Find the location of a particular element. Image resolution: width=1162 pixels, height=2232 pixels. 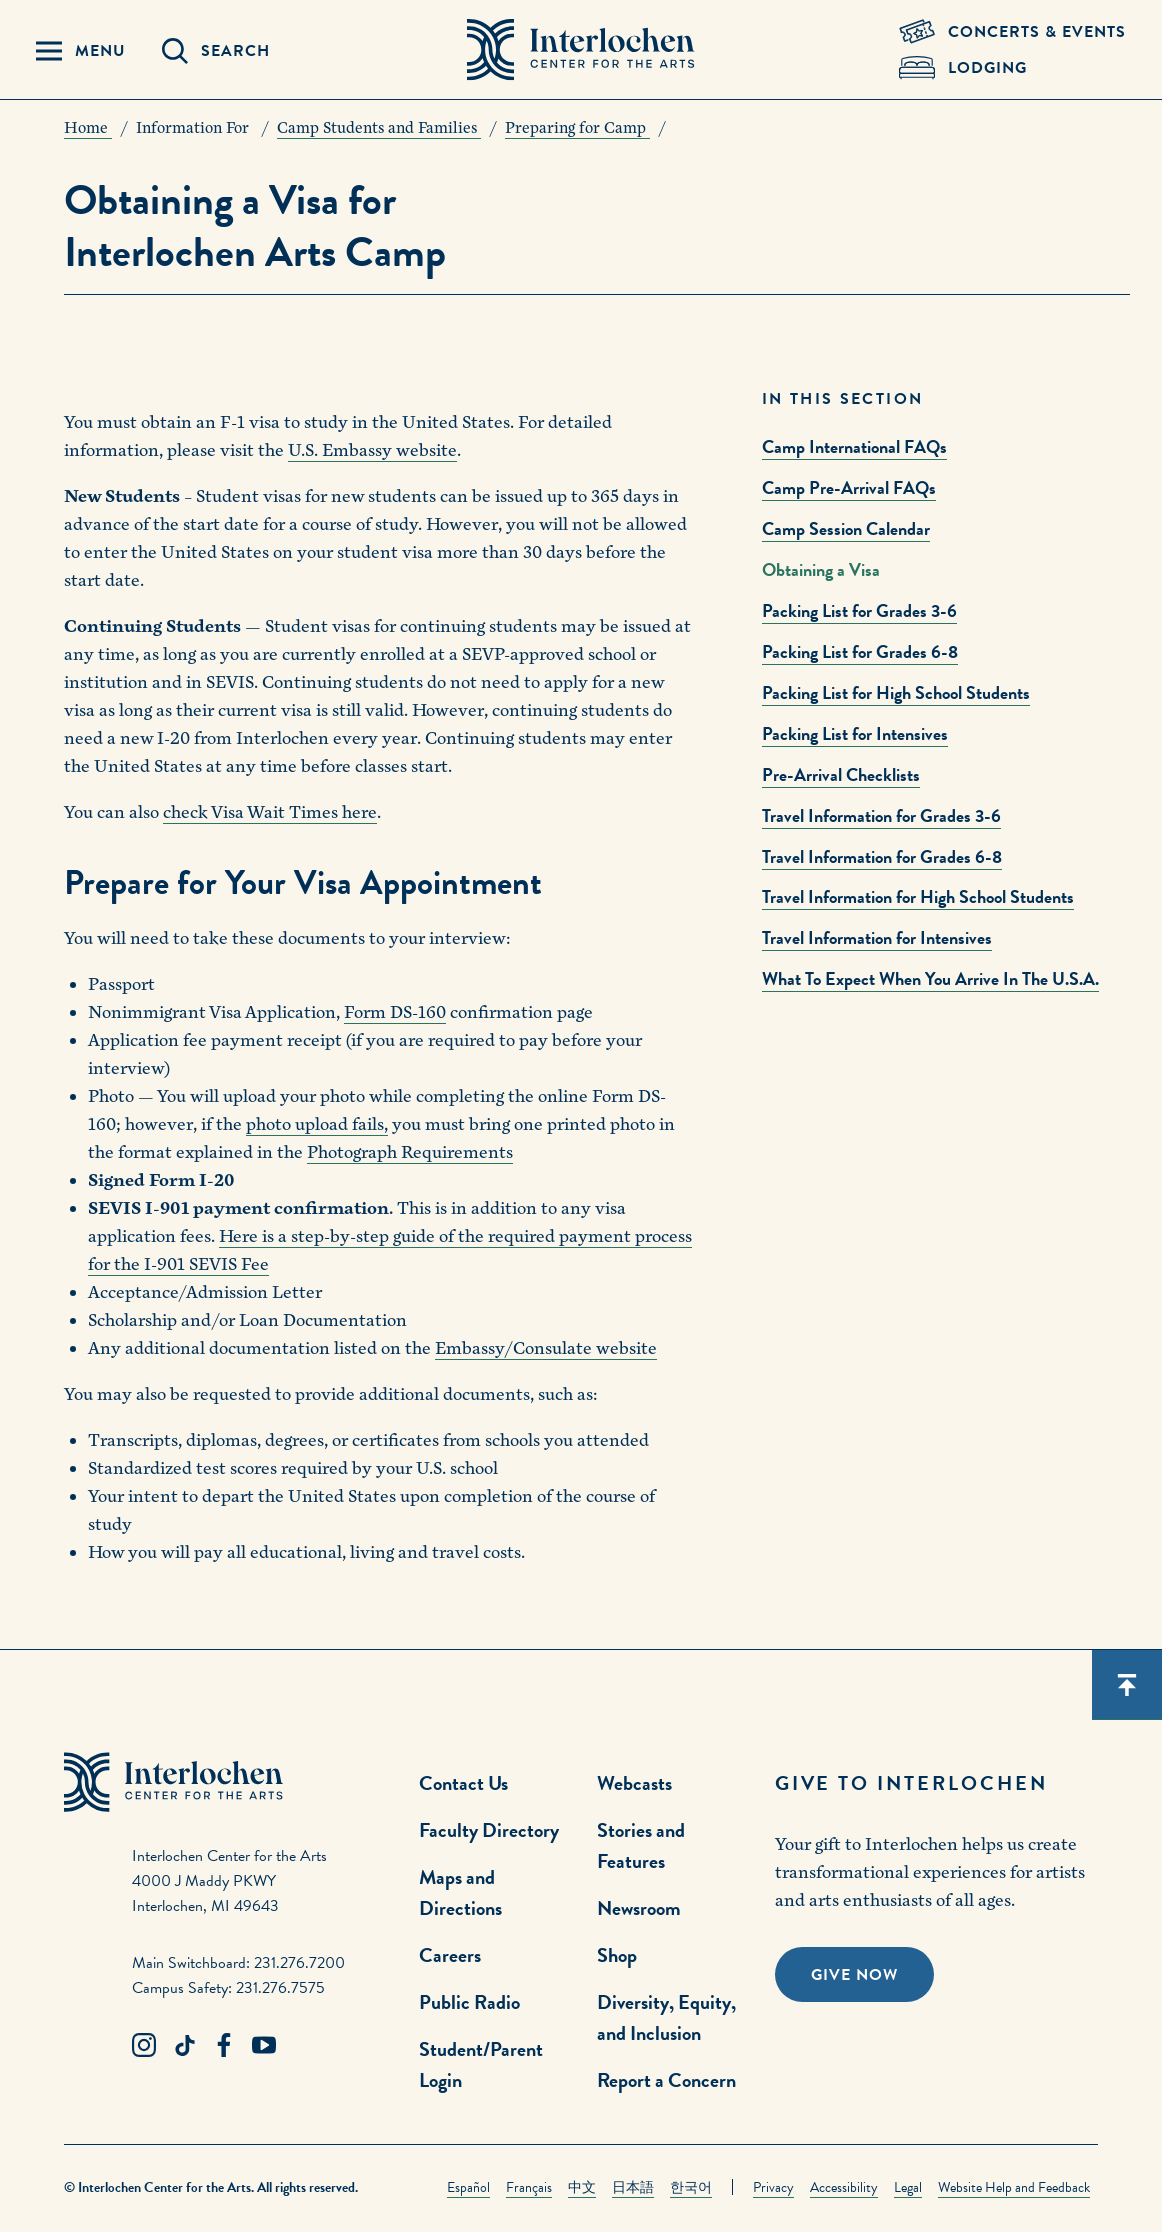

Faculty Directory is located at coordinates (489, 1830).